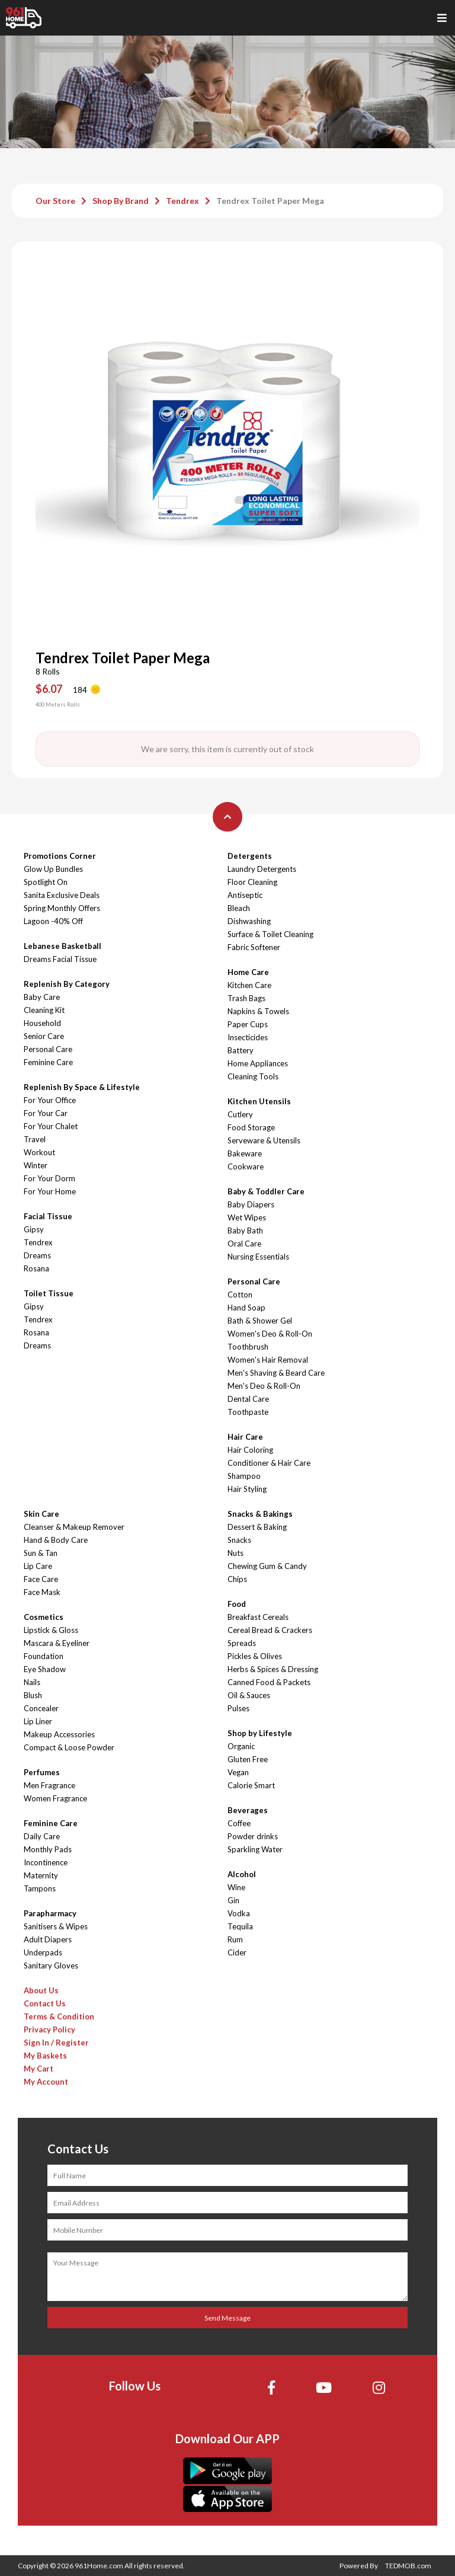 The height and width of the screenshot is (2576, 455). What do you see at coordinates (43, 1656) in the screenshot?
I see `Foundation` at bounding box center [43, 1656].